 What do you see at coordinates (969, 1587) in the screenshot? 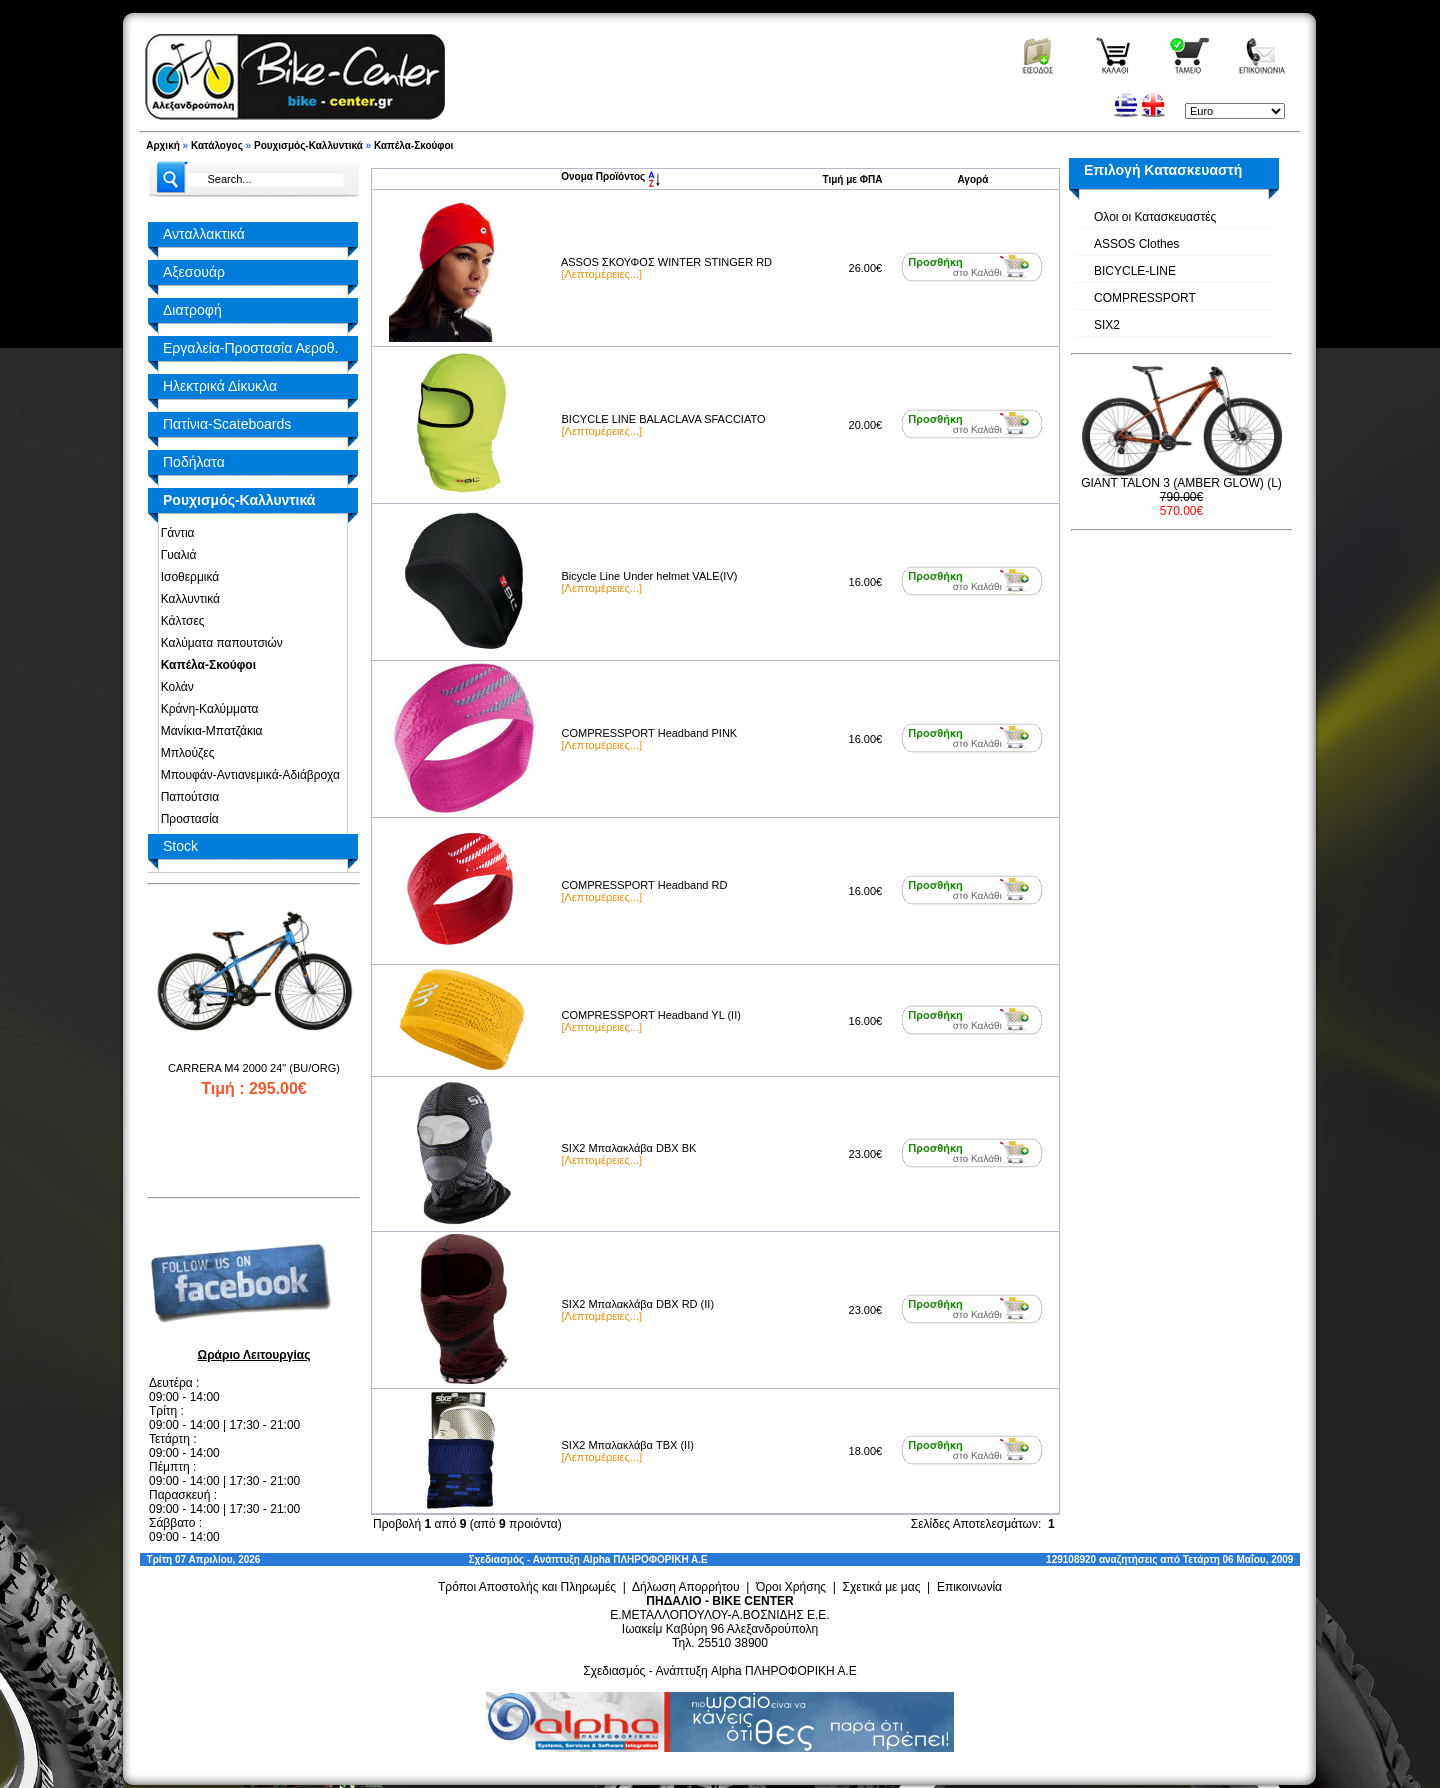
I see `Επικοινωνία` at bounding box center [969, 1587].